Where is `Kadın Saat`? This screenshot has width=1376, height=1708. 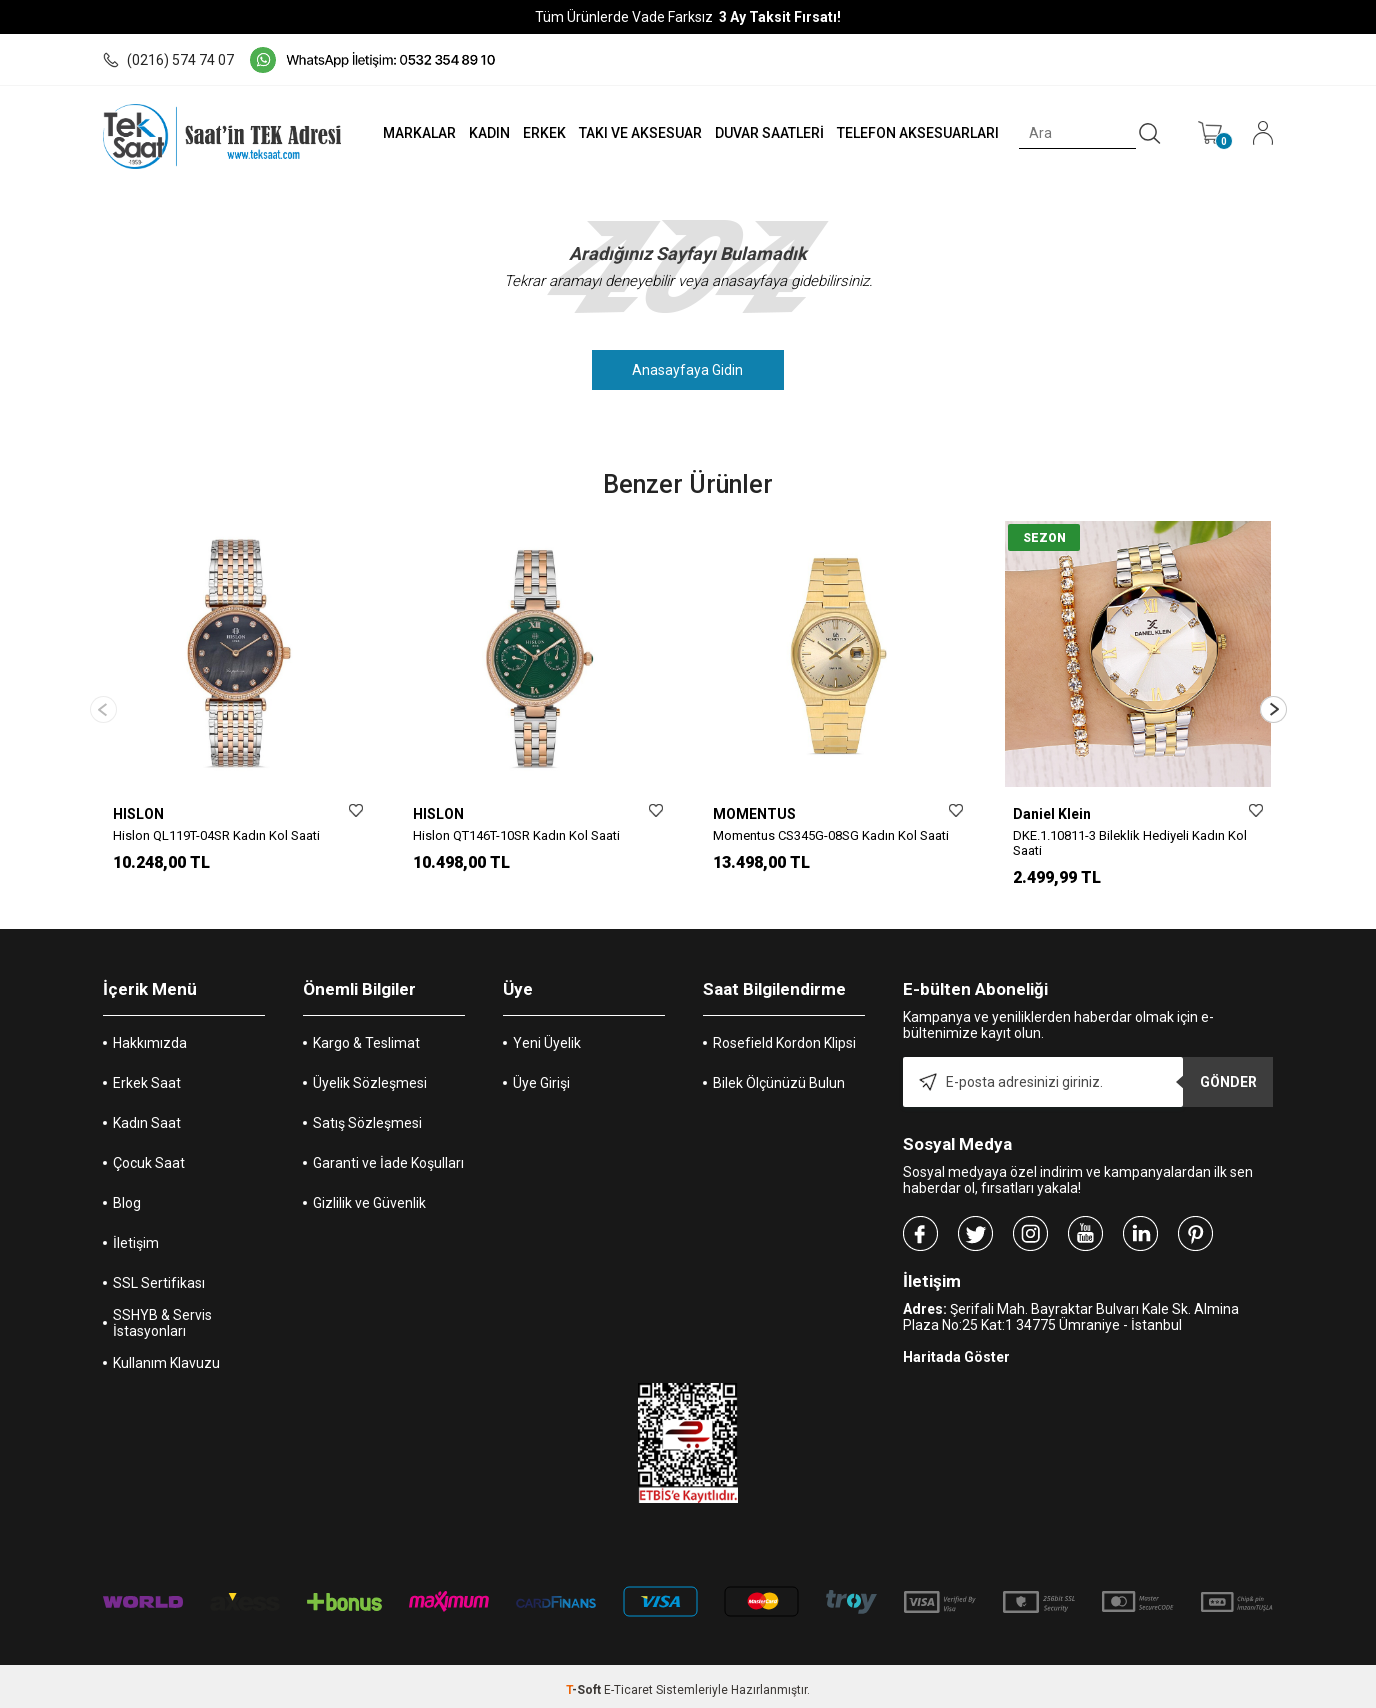
Kadın Saat is located at coordinates (147, 1116).